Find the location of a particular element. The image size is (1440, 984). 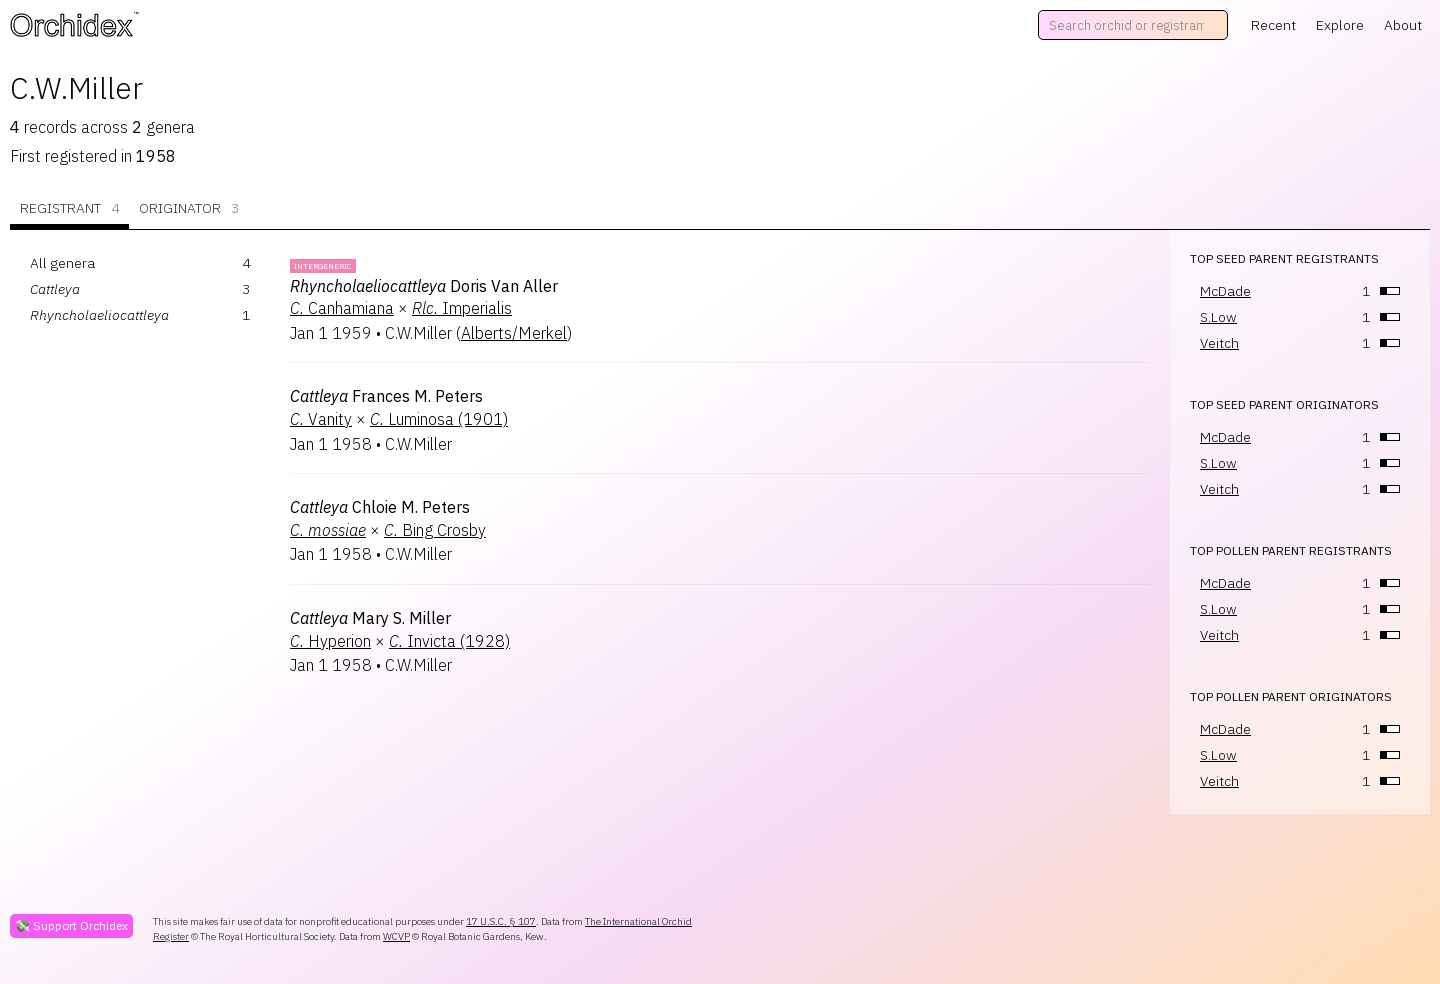

WCVP is located at coordinates (396, 936).